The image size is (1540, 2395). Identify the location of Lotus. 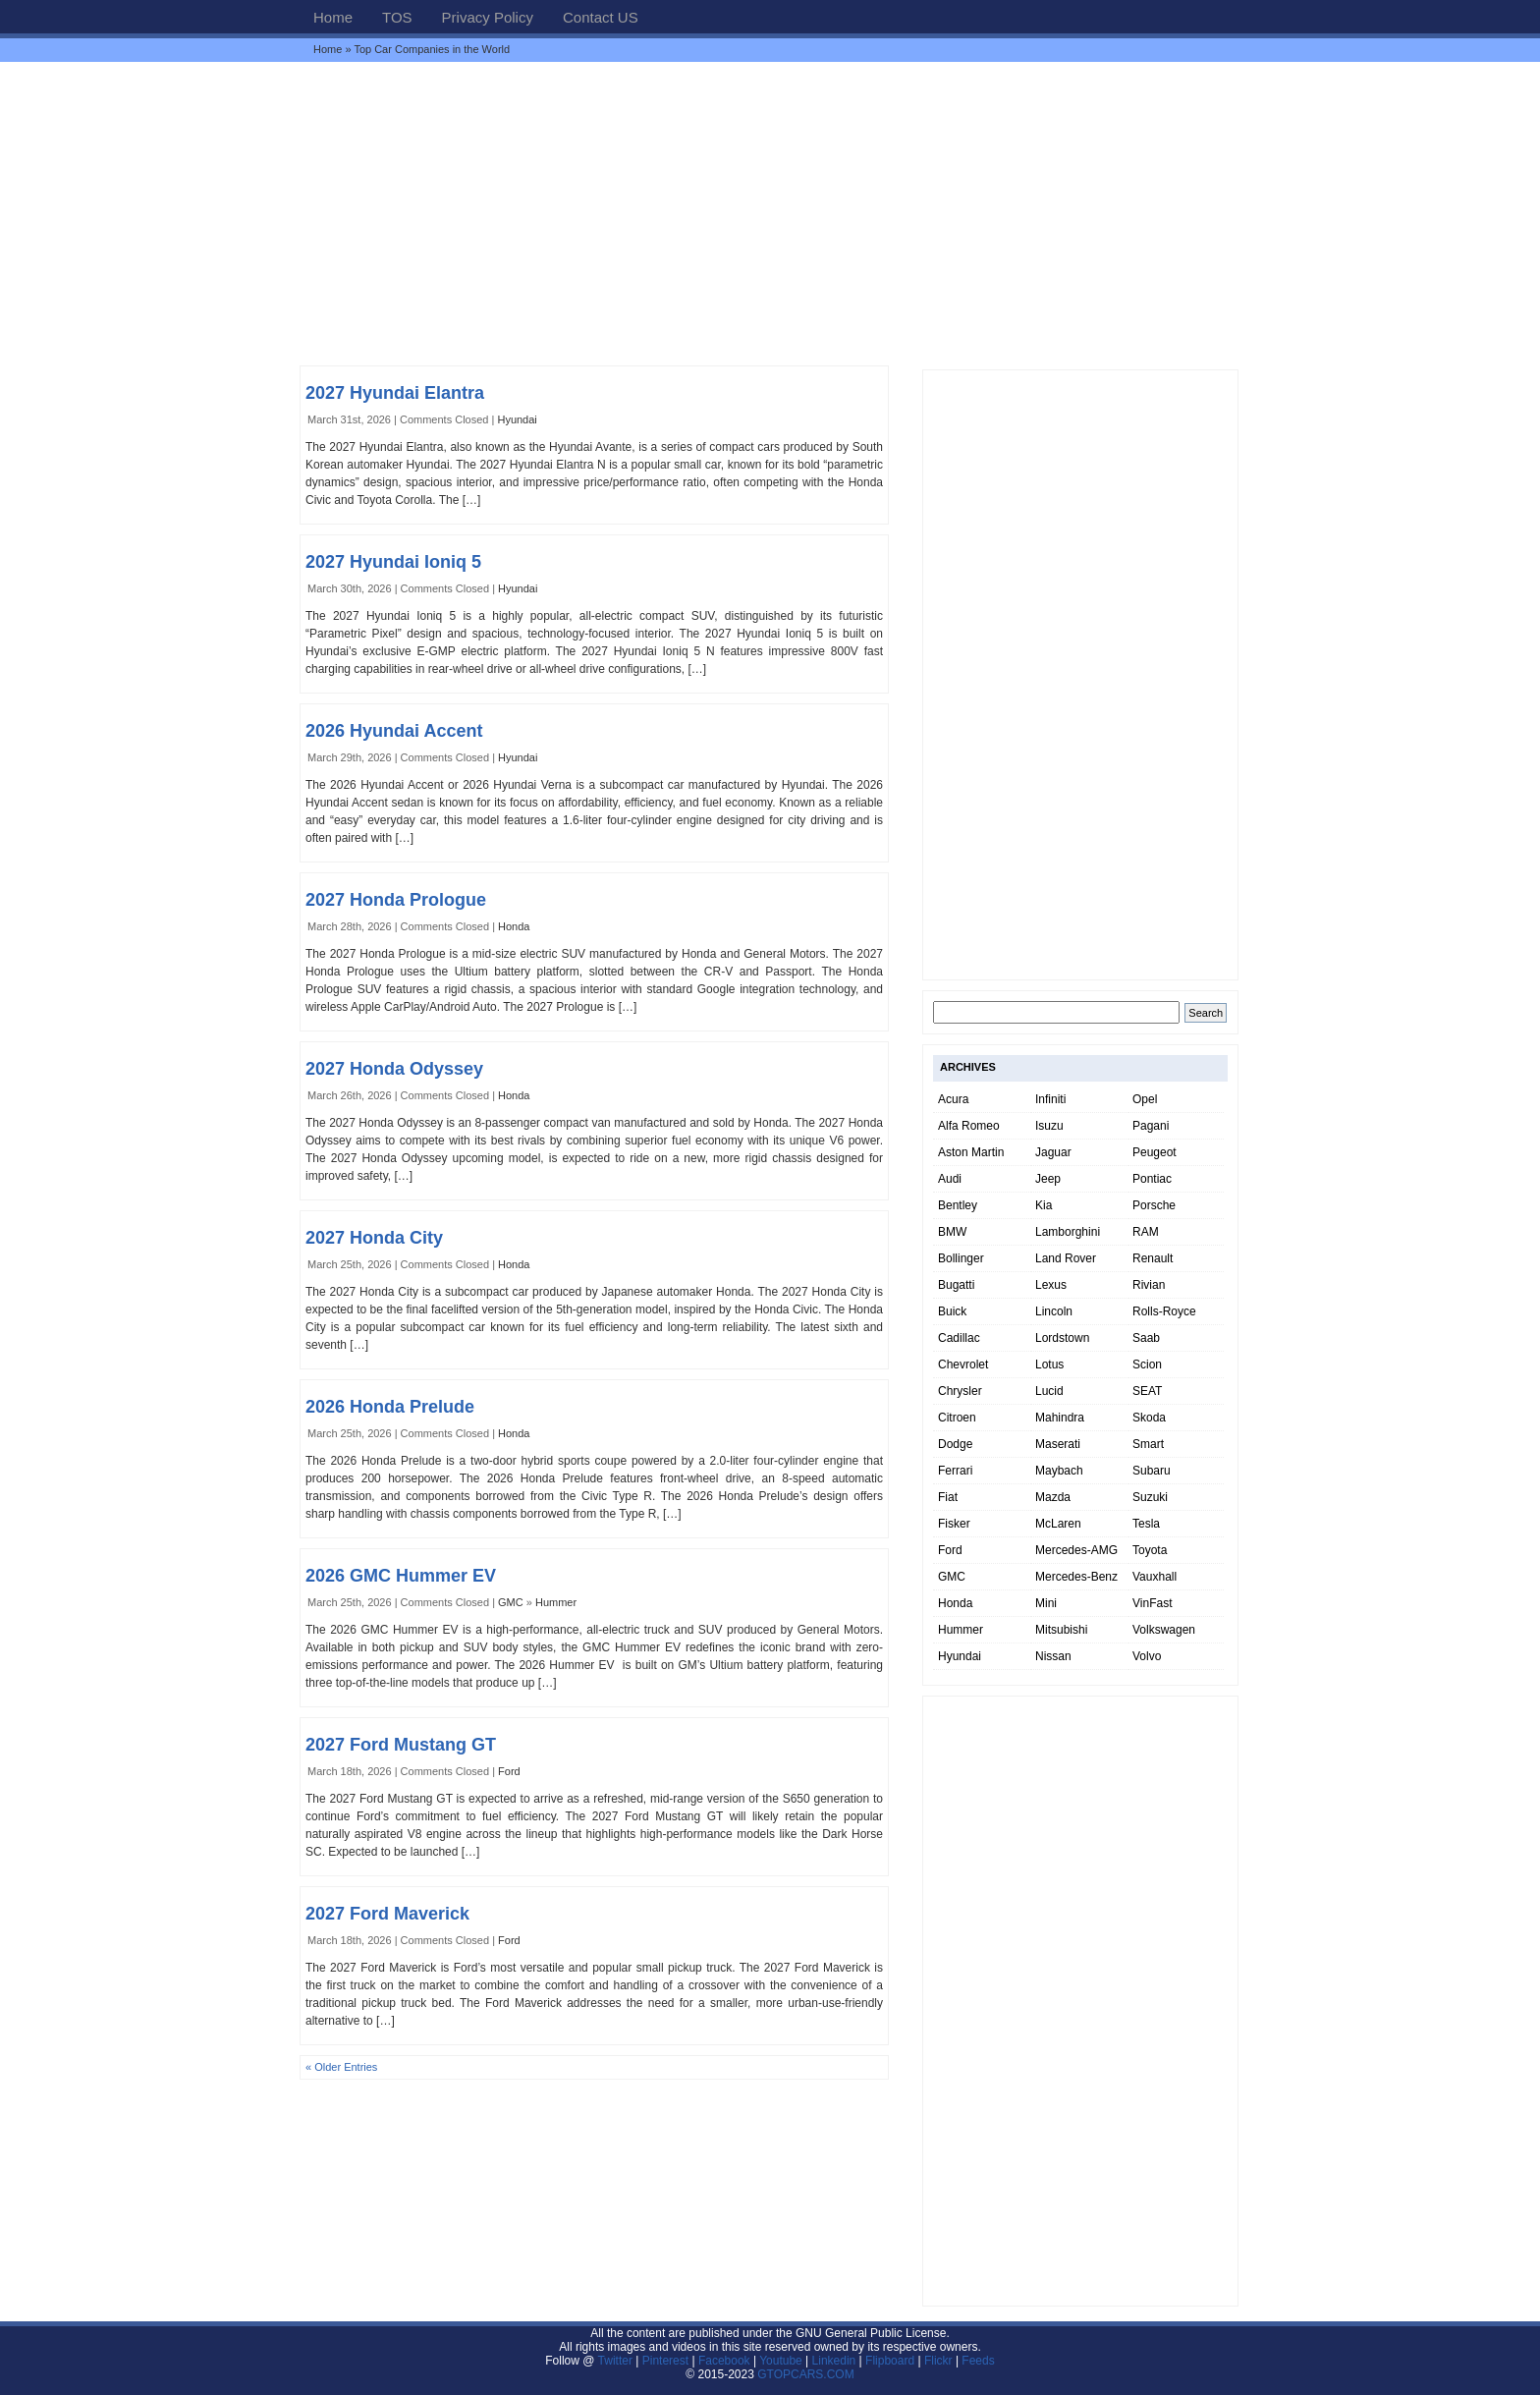
(1049, 1364).